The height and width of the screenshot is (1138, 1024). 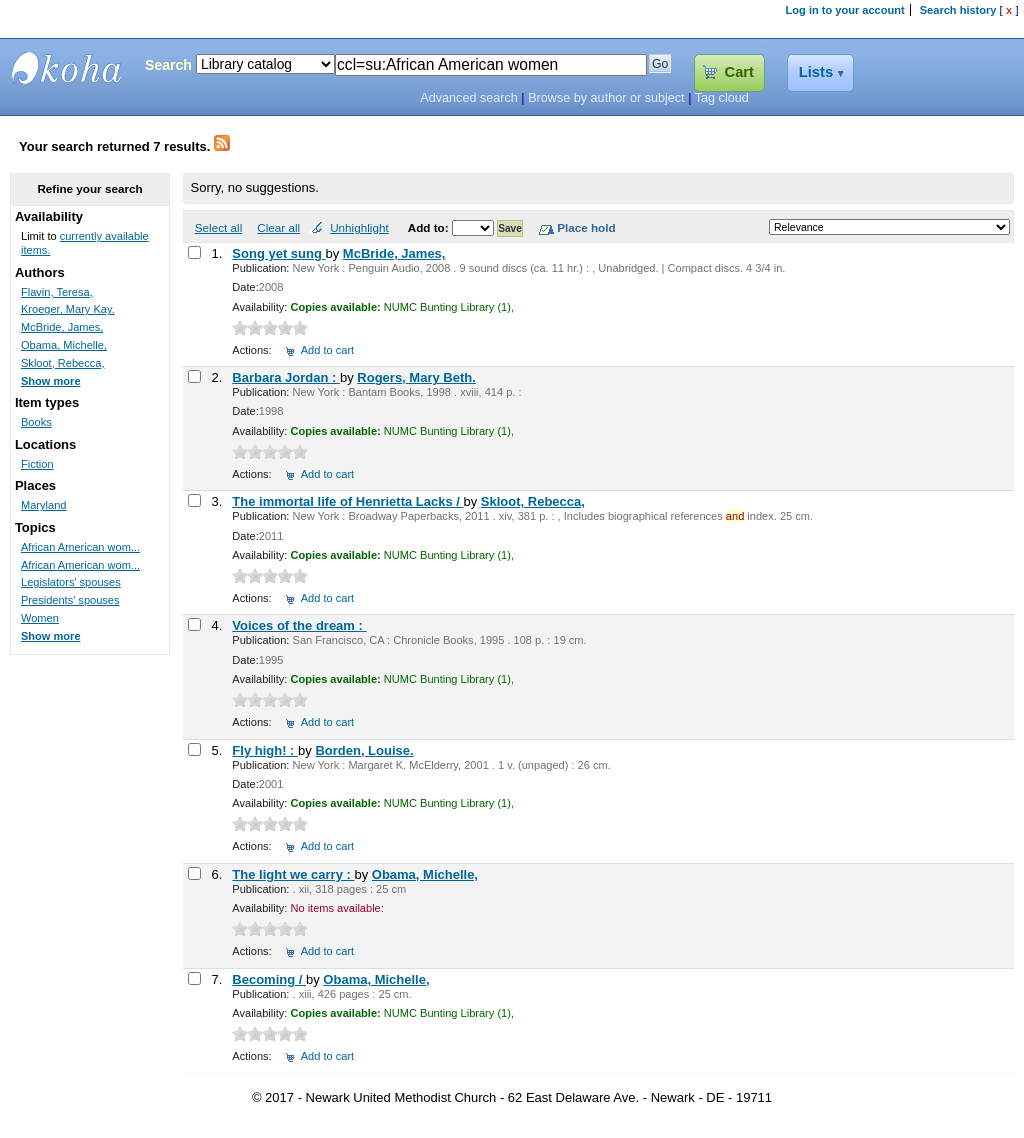 I want to click on Unhighlight, so click(x=359, y=227).